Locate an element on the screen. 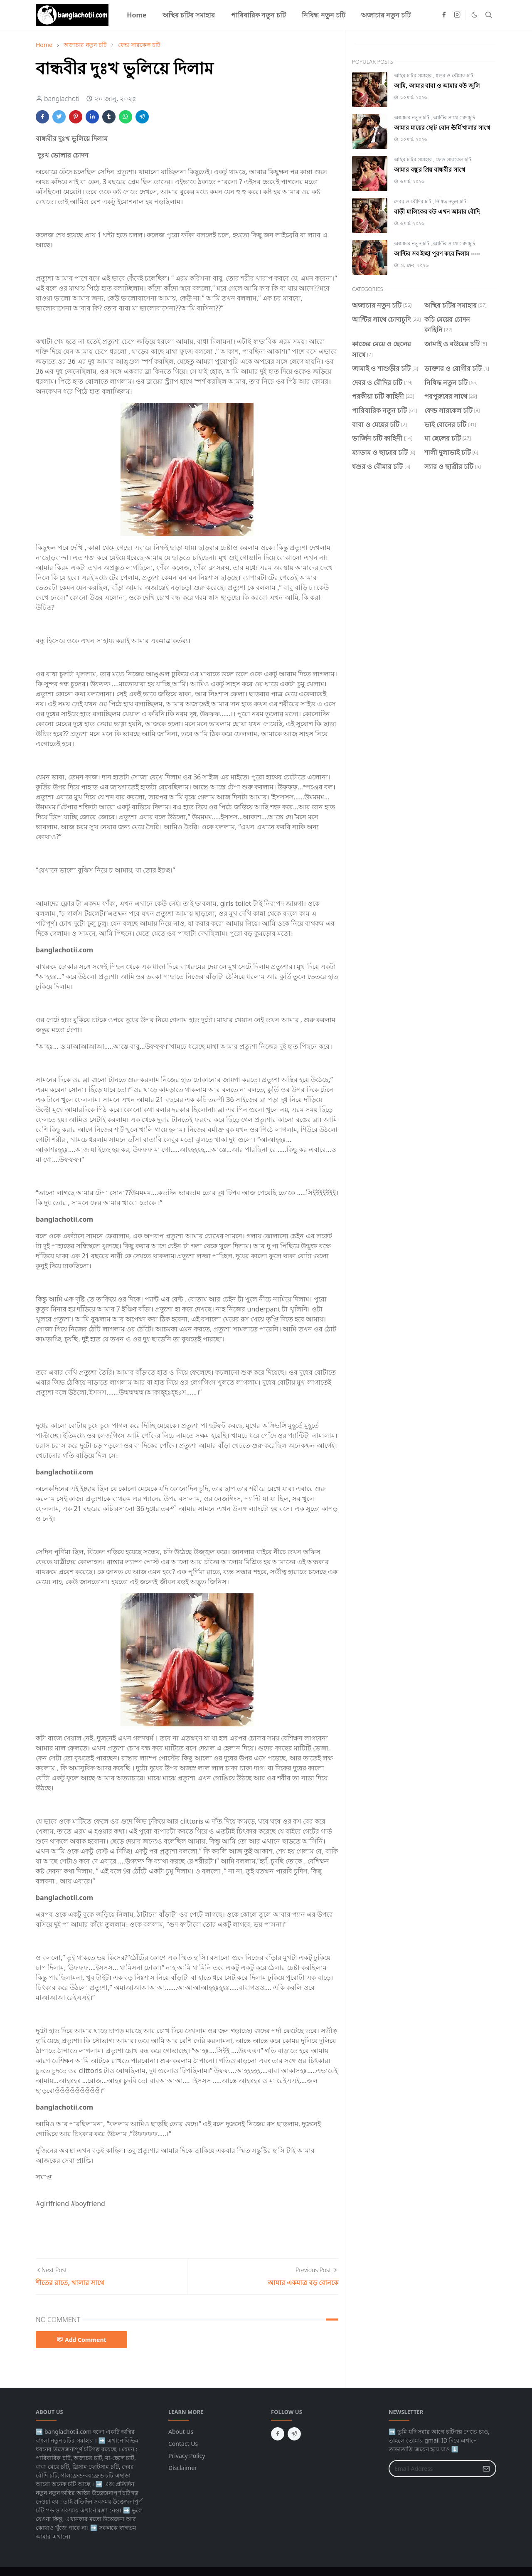  দেবর ও বৌদির চটি is located at coordinates (413, 201).